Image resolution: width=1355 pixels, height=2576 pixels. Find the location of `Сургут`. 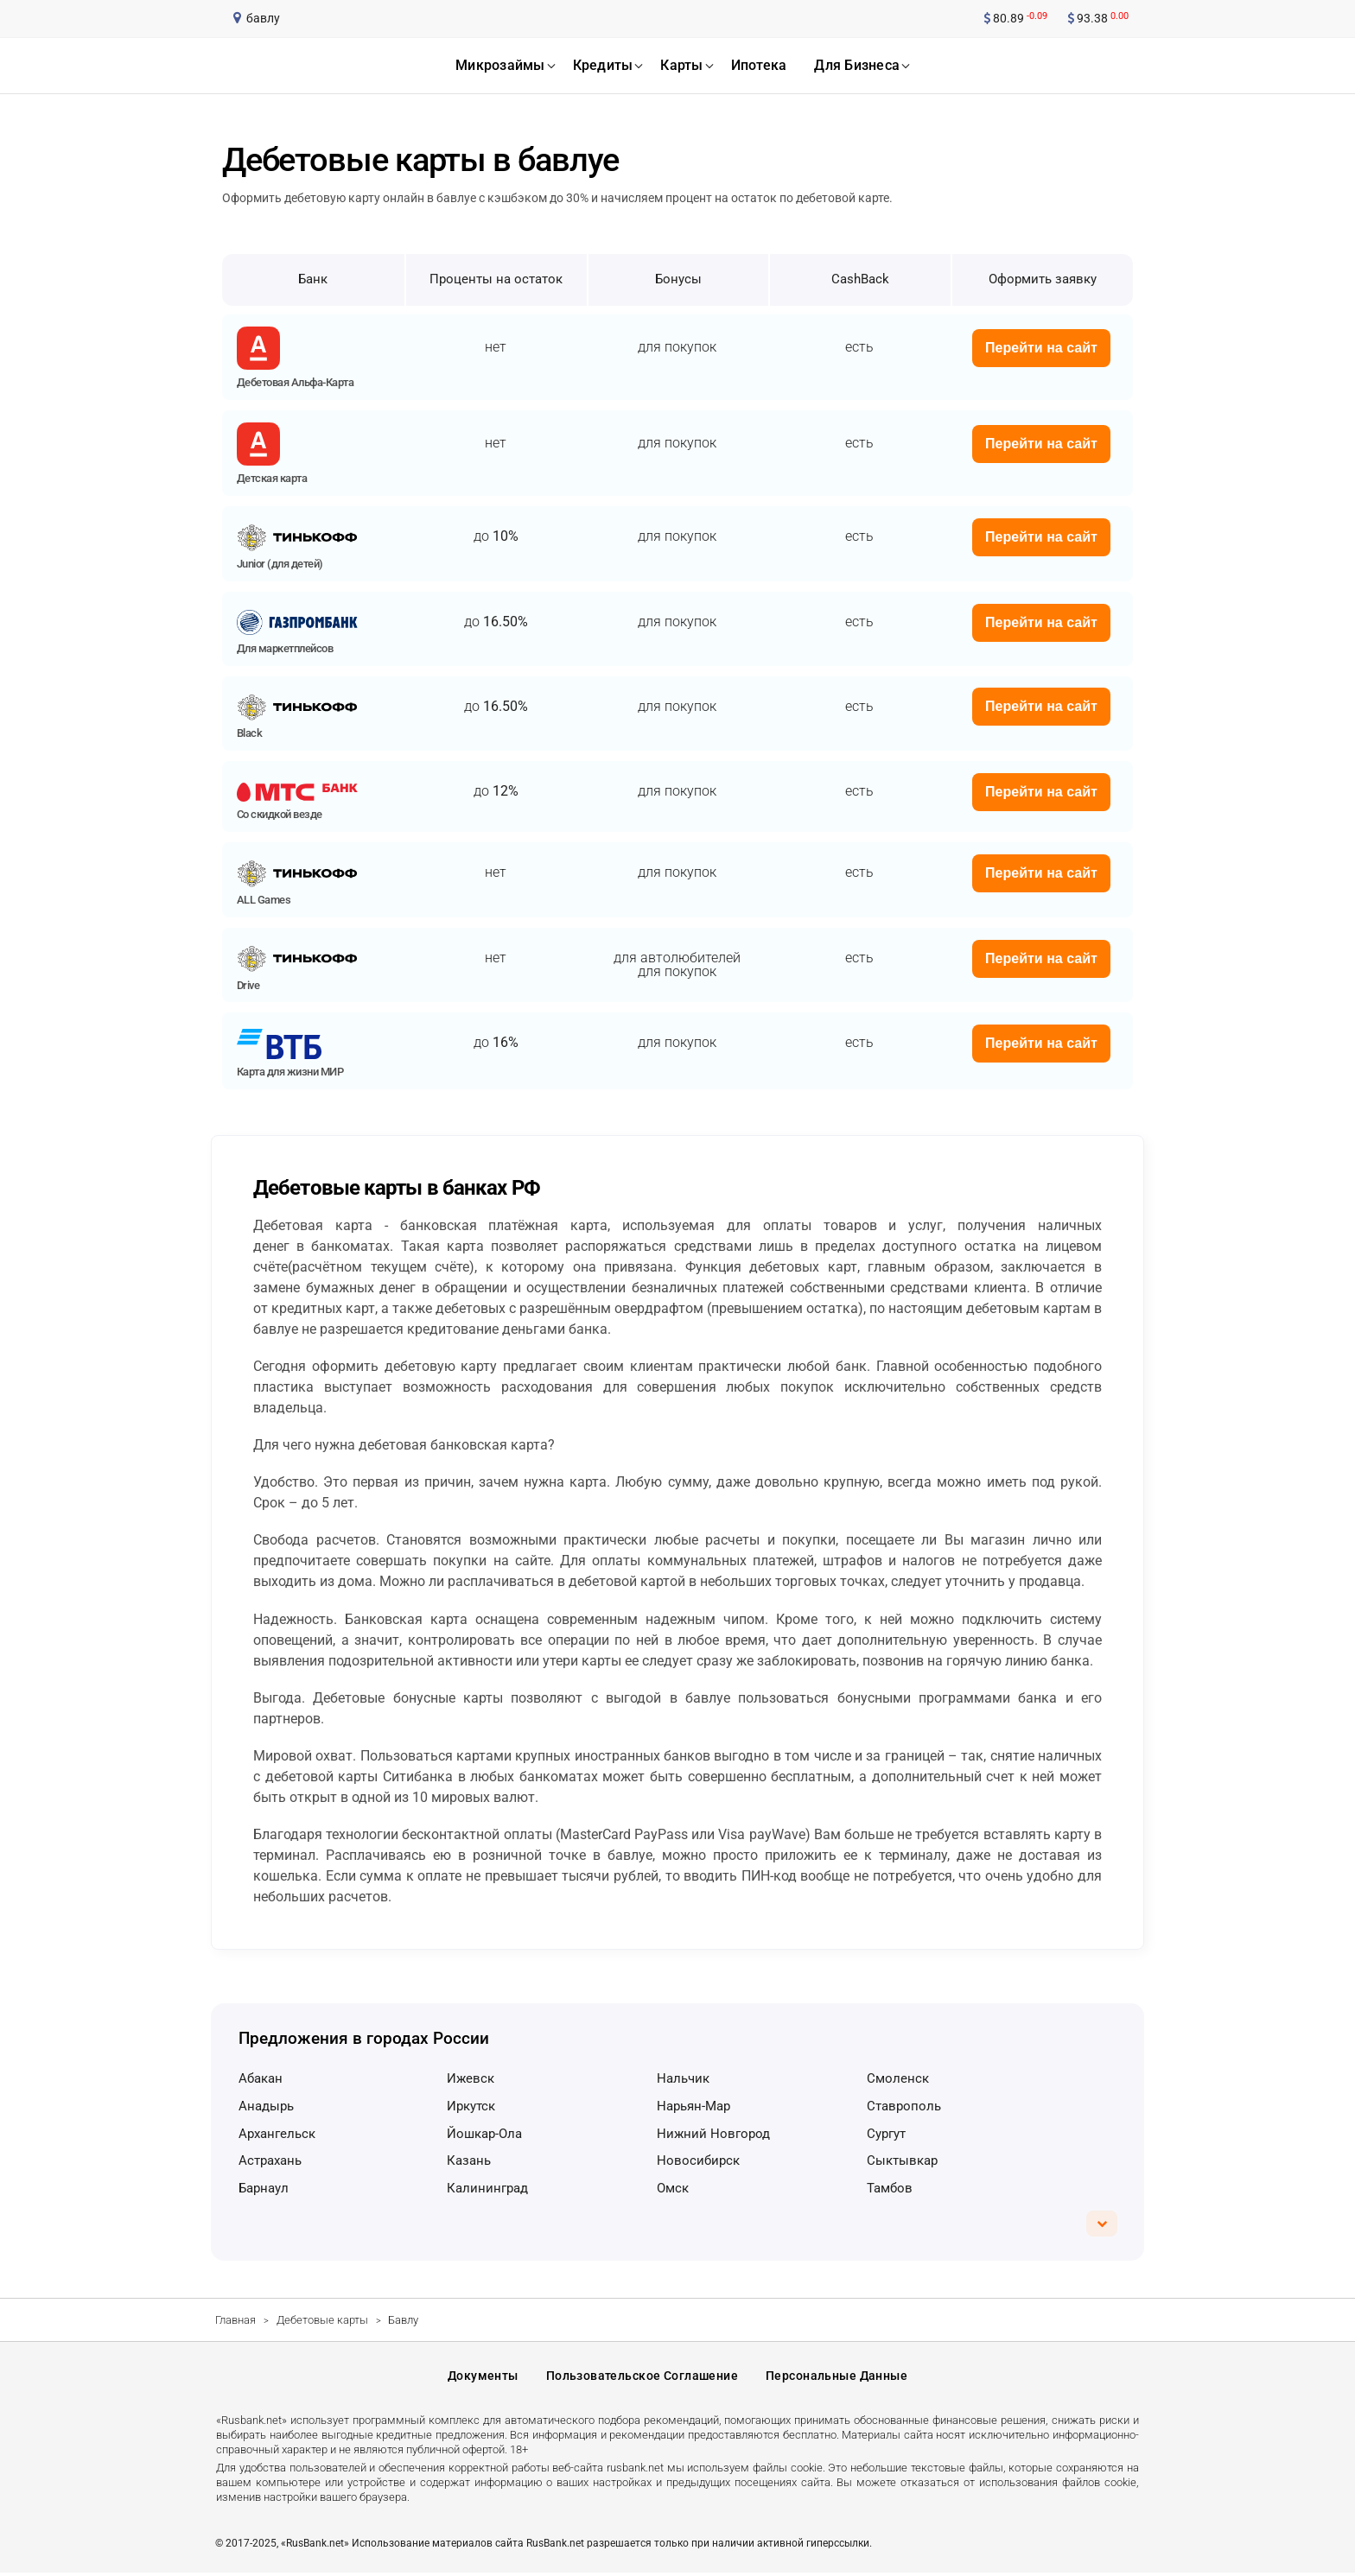

Сургут is located at coordinates (886, 2133).